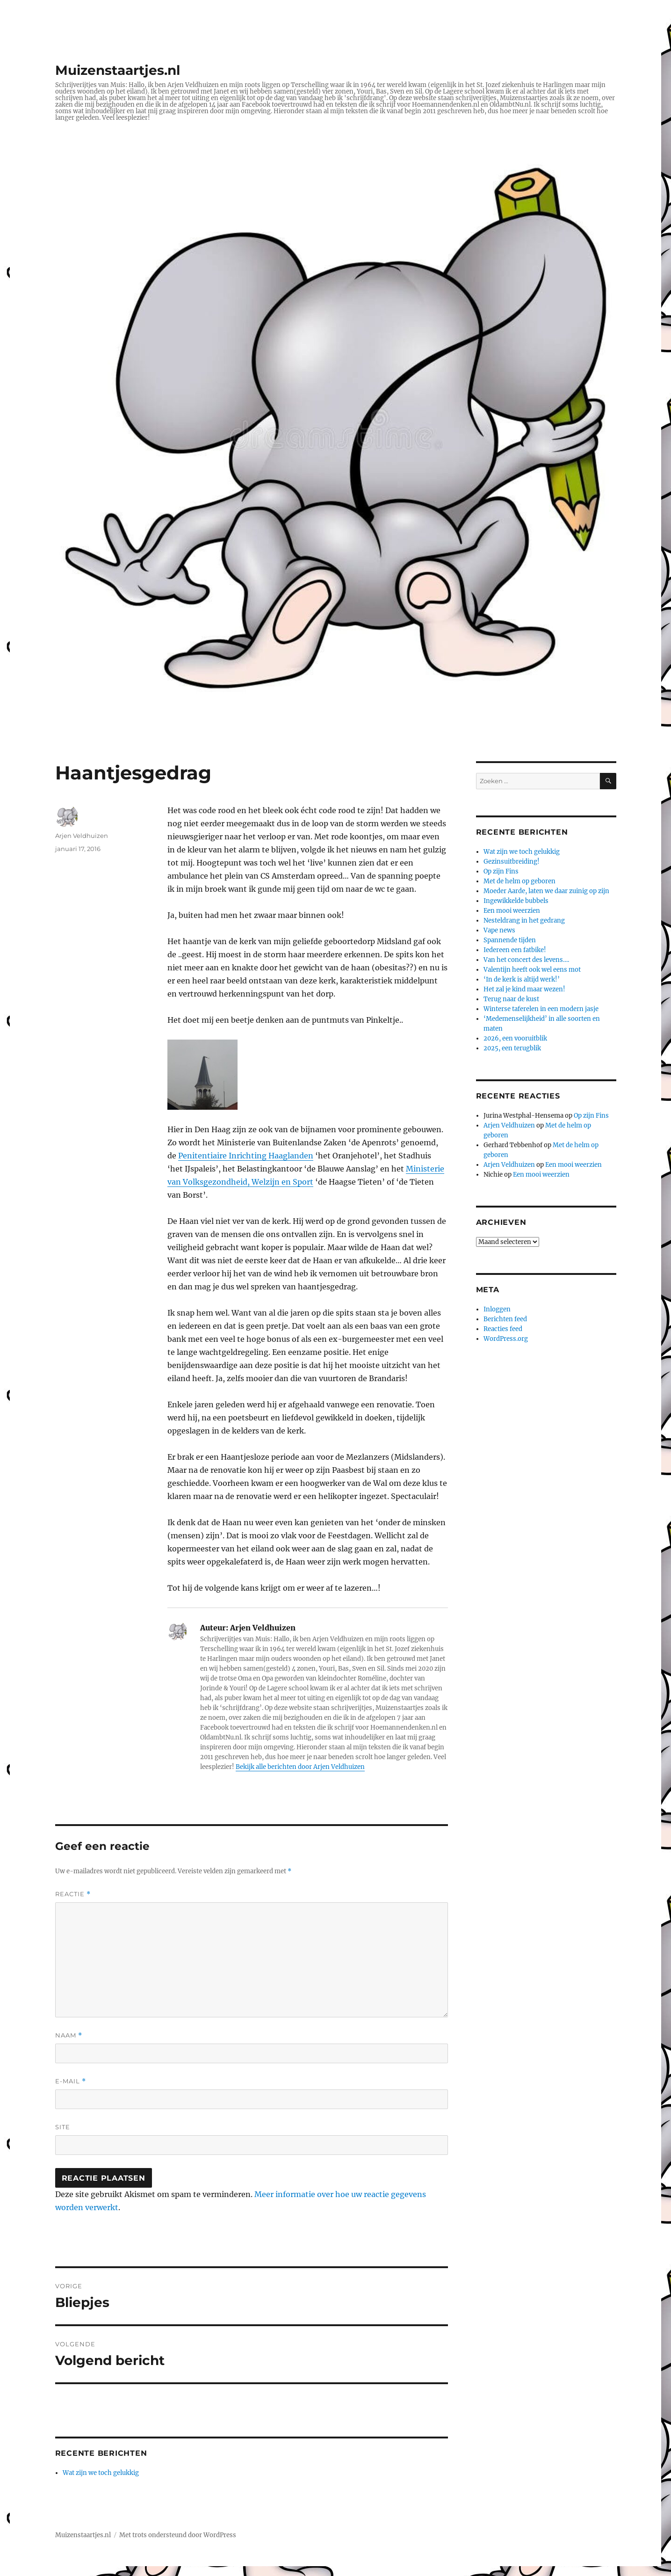  Describe the element at coordinates (501, 871) in the screenshot. I see `Op zijn Fins` at that location.